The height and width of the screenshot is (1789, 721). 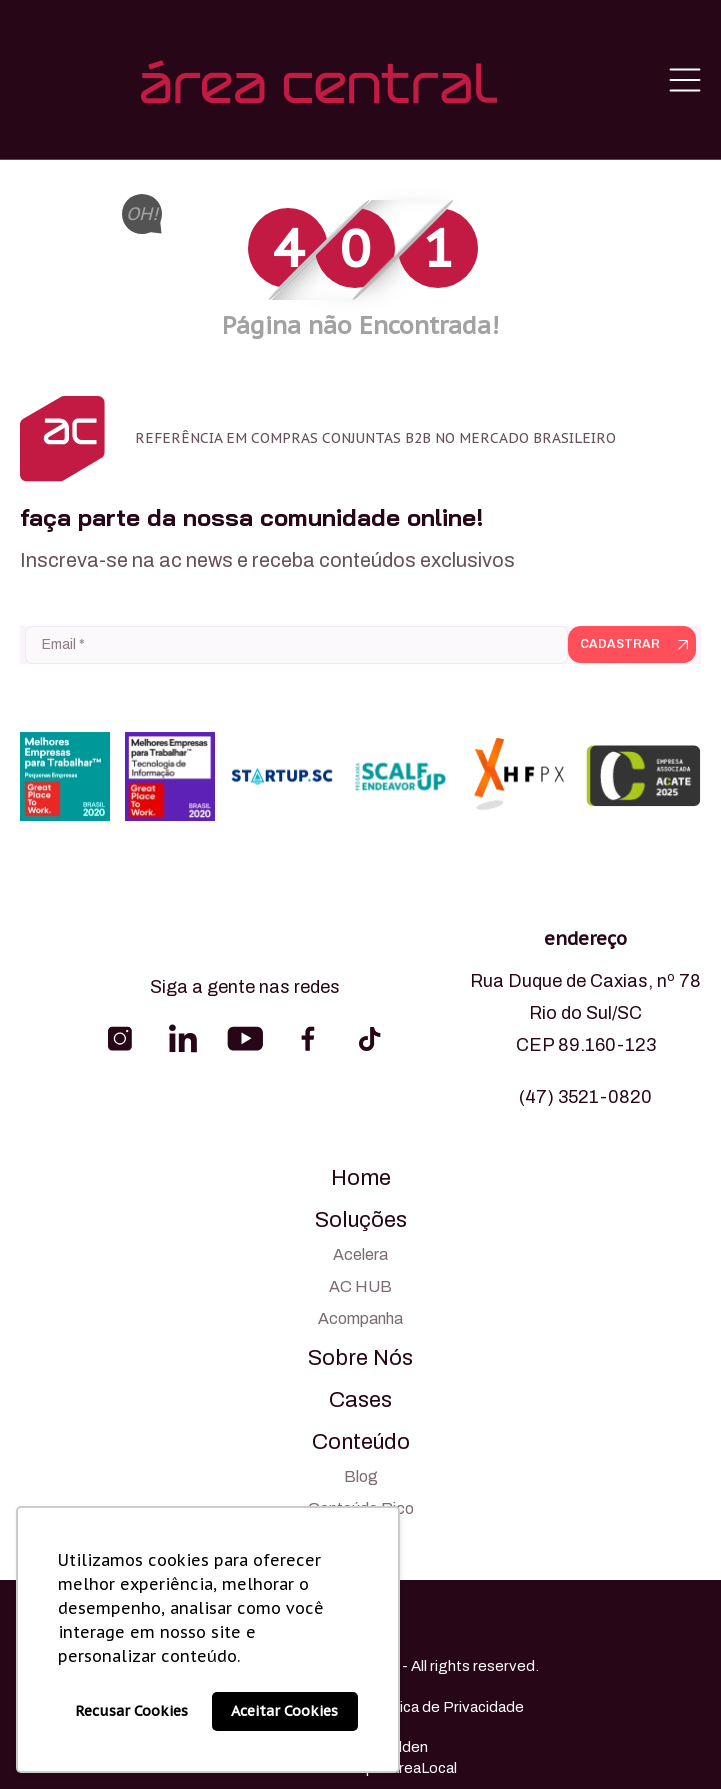 I want to click on Rua Duque de Caxias, nº 78 Rio do Sul/SC CEP 89.160-123, so click(x=585, y=1013).